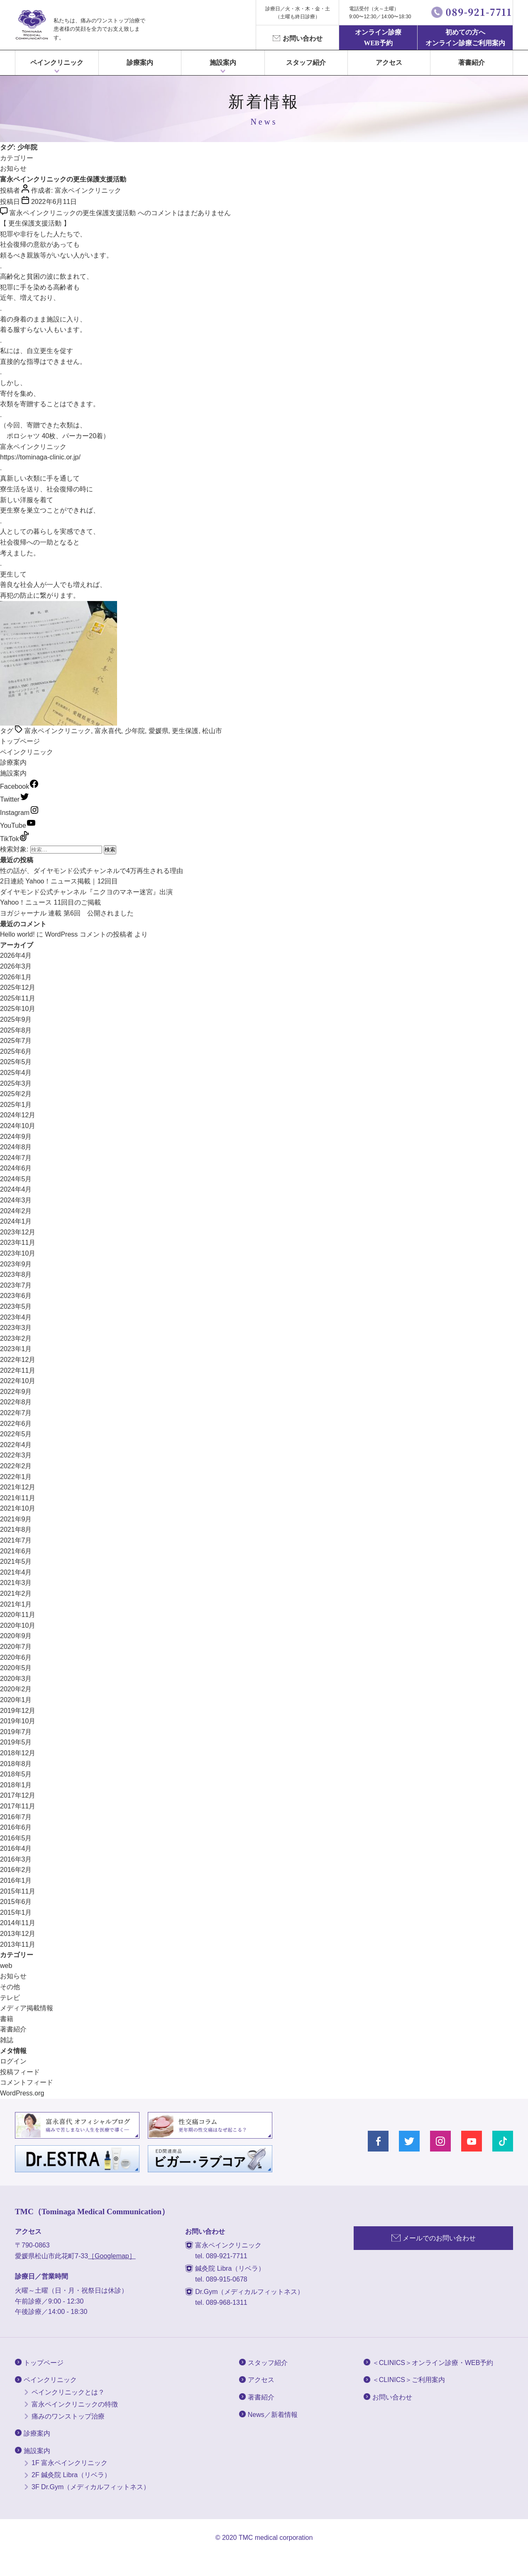 The image size is (528, 2576). Describe the element at coordinates (6, 2018) in the screenshot. I see `書籍` at that location.